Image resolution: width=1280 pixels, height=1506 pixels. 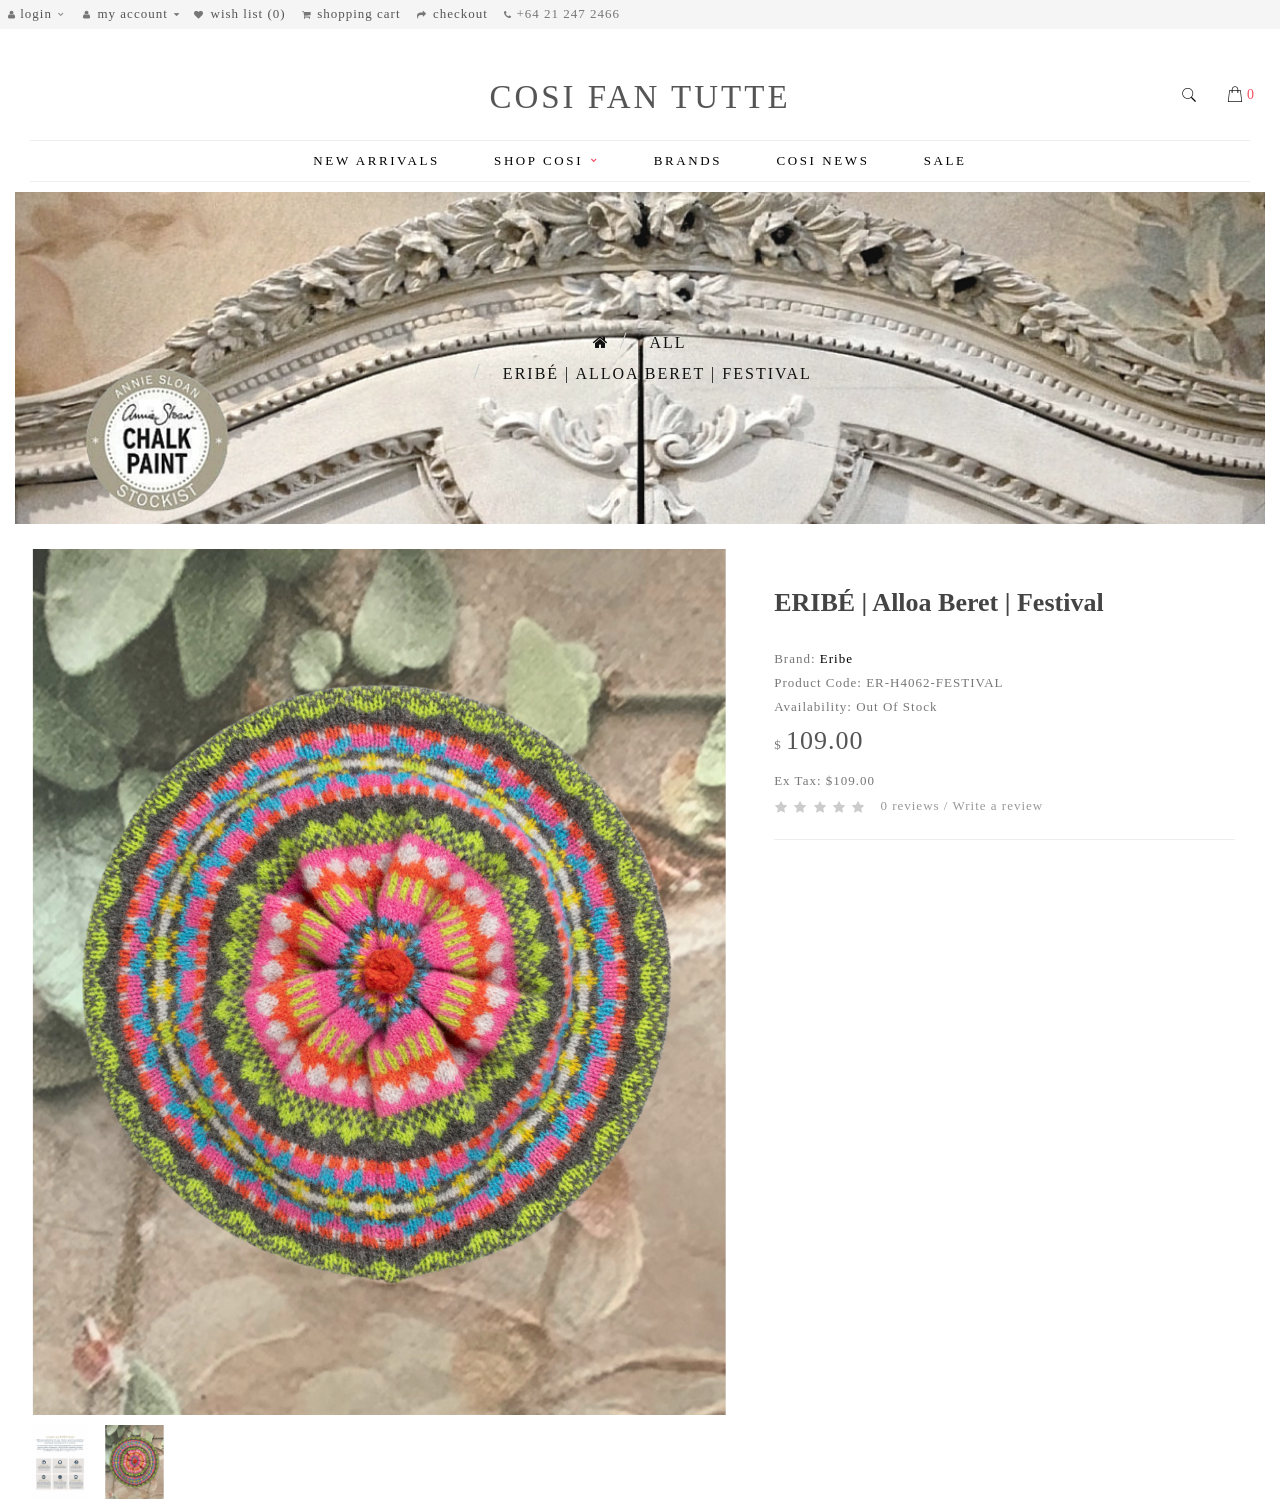 What do you see at coordinates (945, 160) in the screenshot?
I see `Sale` at bounding box center [945, 160].